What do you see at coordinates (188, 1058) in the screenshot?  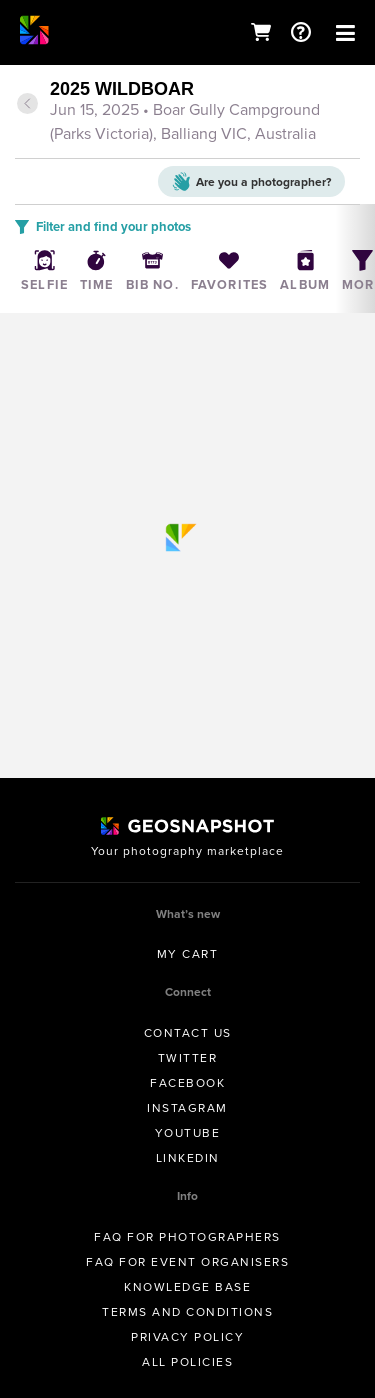 I see `Twitter` at bounding box center [188, 1058].